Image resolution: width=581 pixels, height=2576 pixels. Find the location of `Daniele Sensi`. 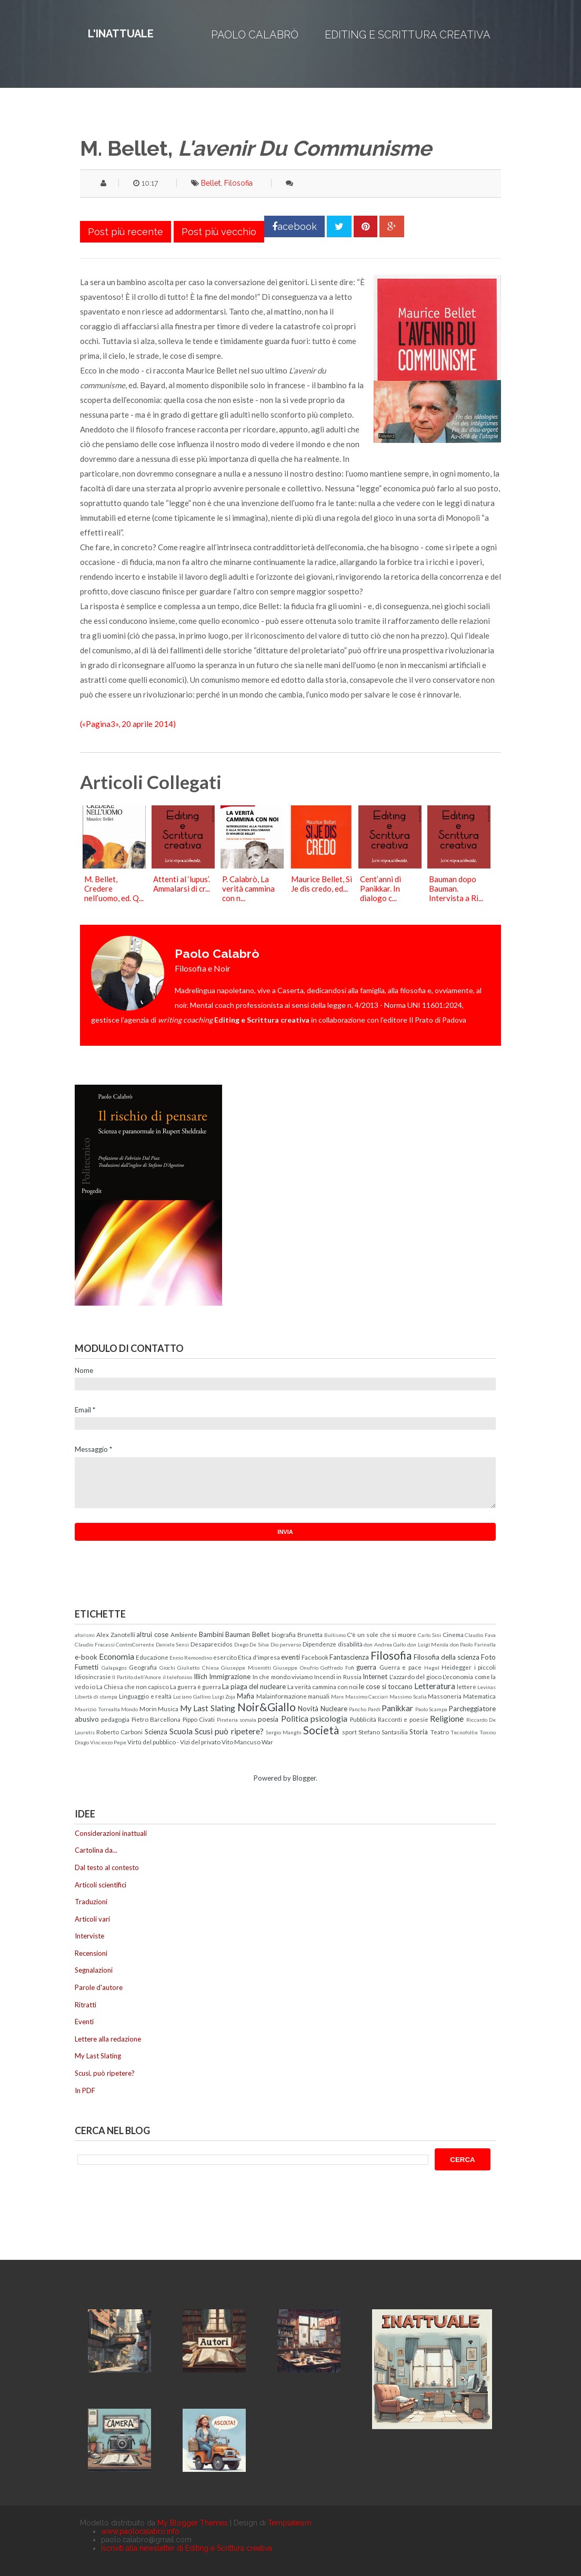

Daniele Sensi is located at coordinates (172, 1644).